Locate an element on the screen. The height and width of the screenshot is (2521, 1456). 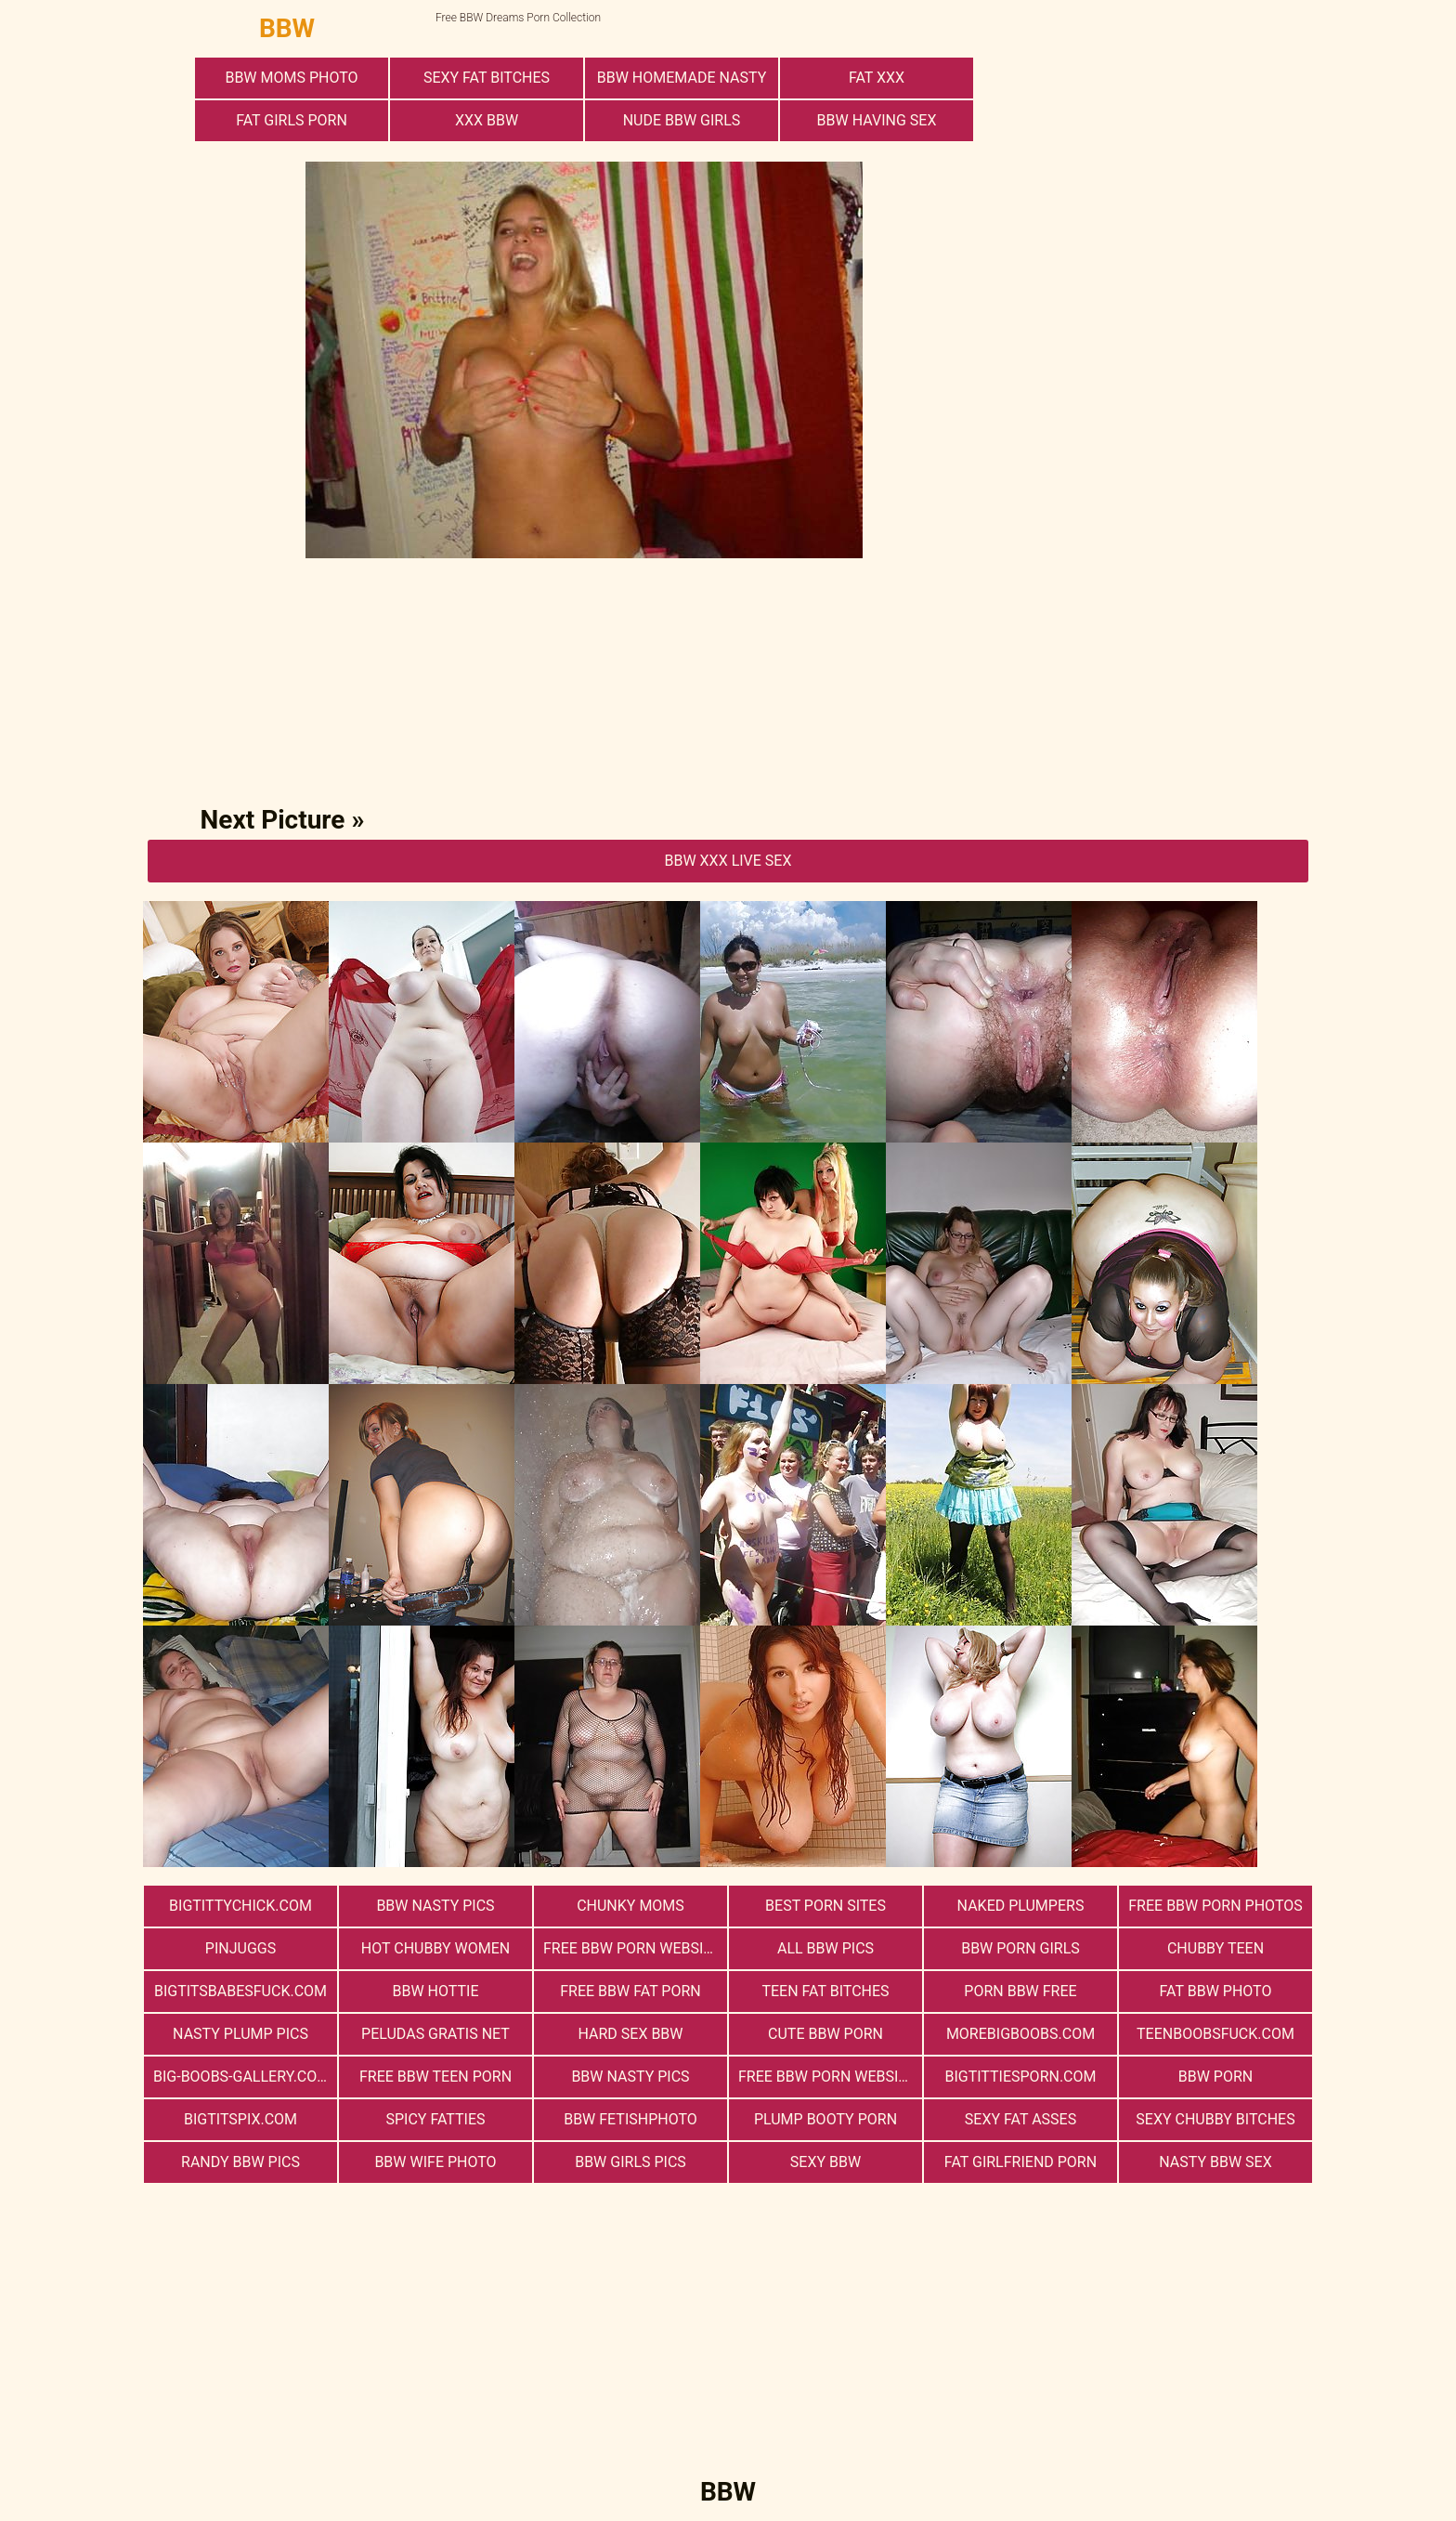
Fat Girls Porn is located at coordinates (291, 120).